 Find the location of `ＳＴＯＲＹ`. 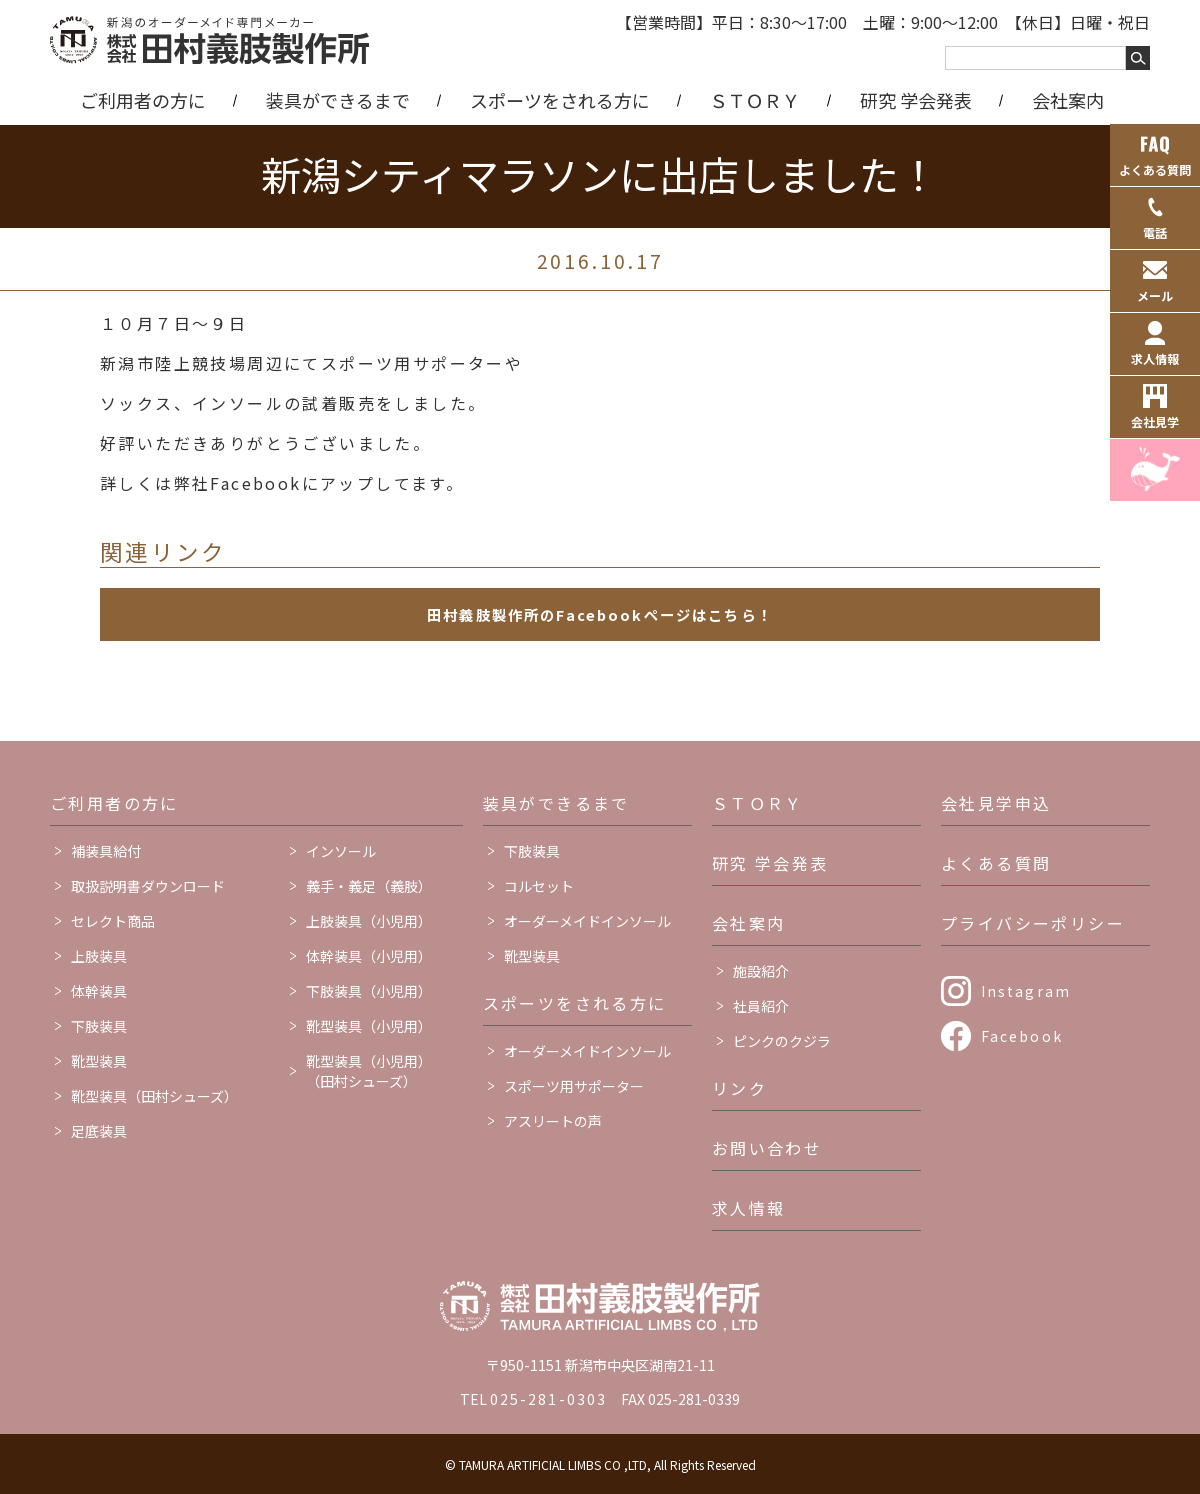

ＳＴＯＲＹ is located at coordinates (755, 100).